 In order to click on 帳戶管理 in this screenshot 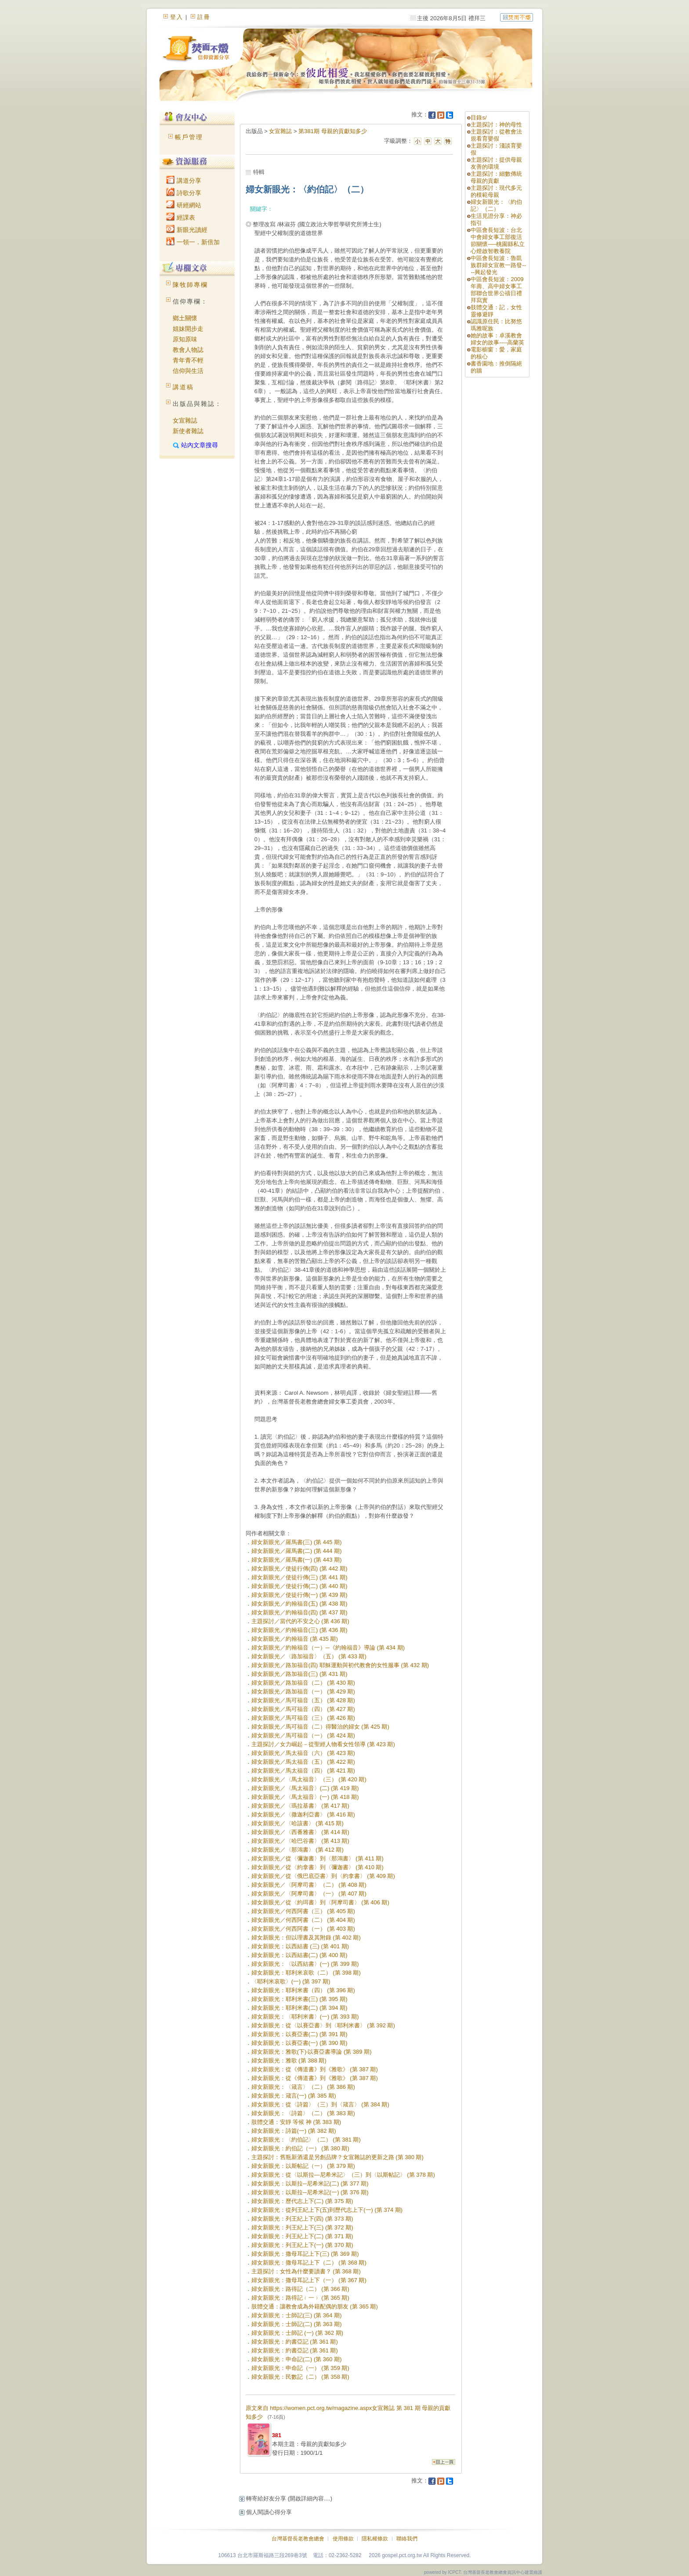, I will do `click(189, 137)`.